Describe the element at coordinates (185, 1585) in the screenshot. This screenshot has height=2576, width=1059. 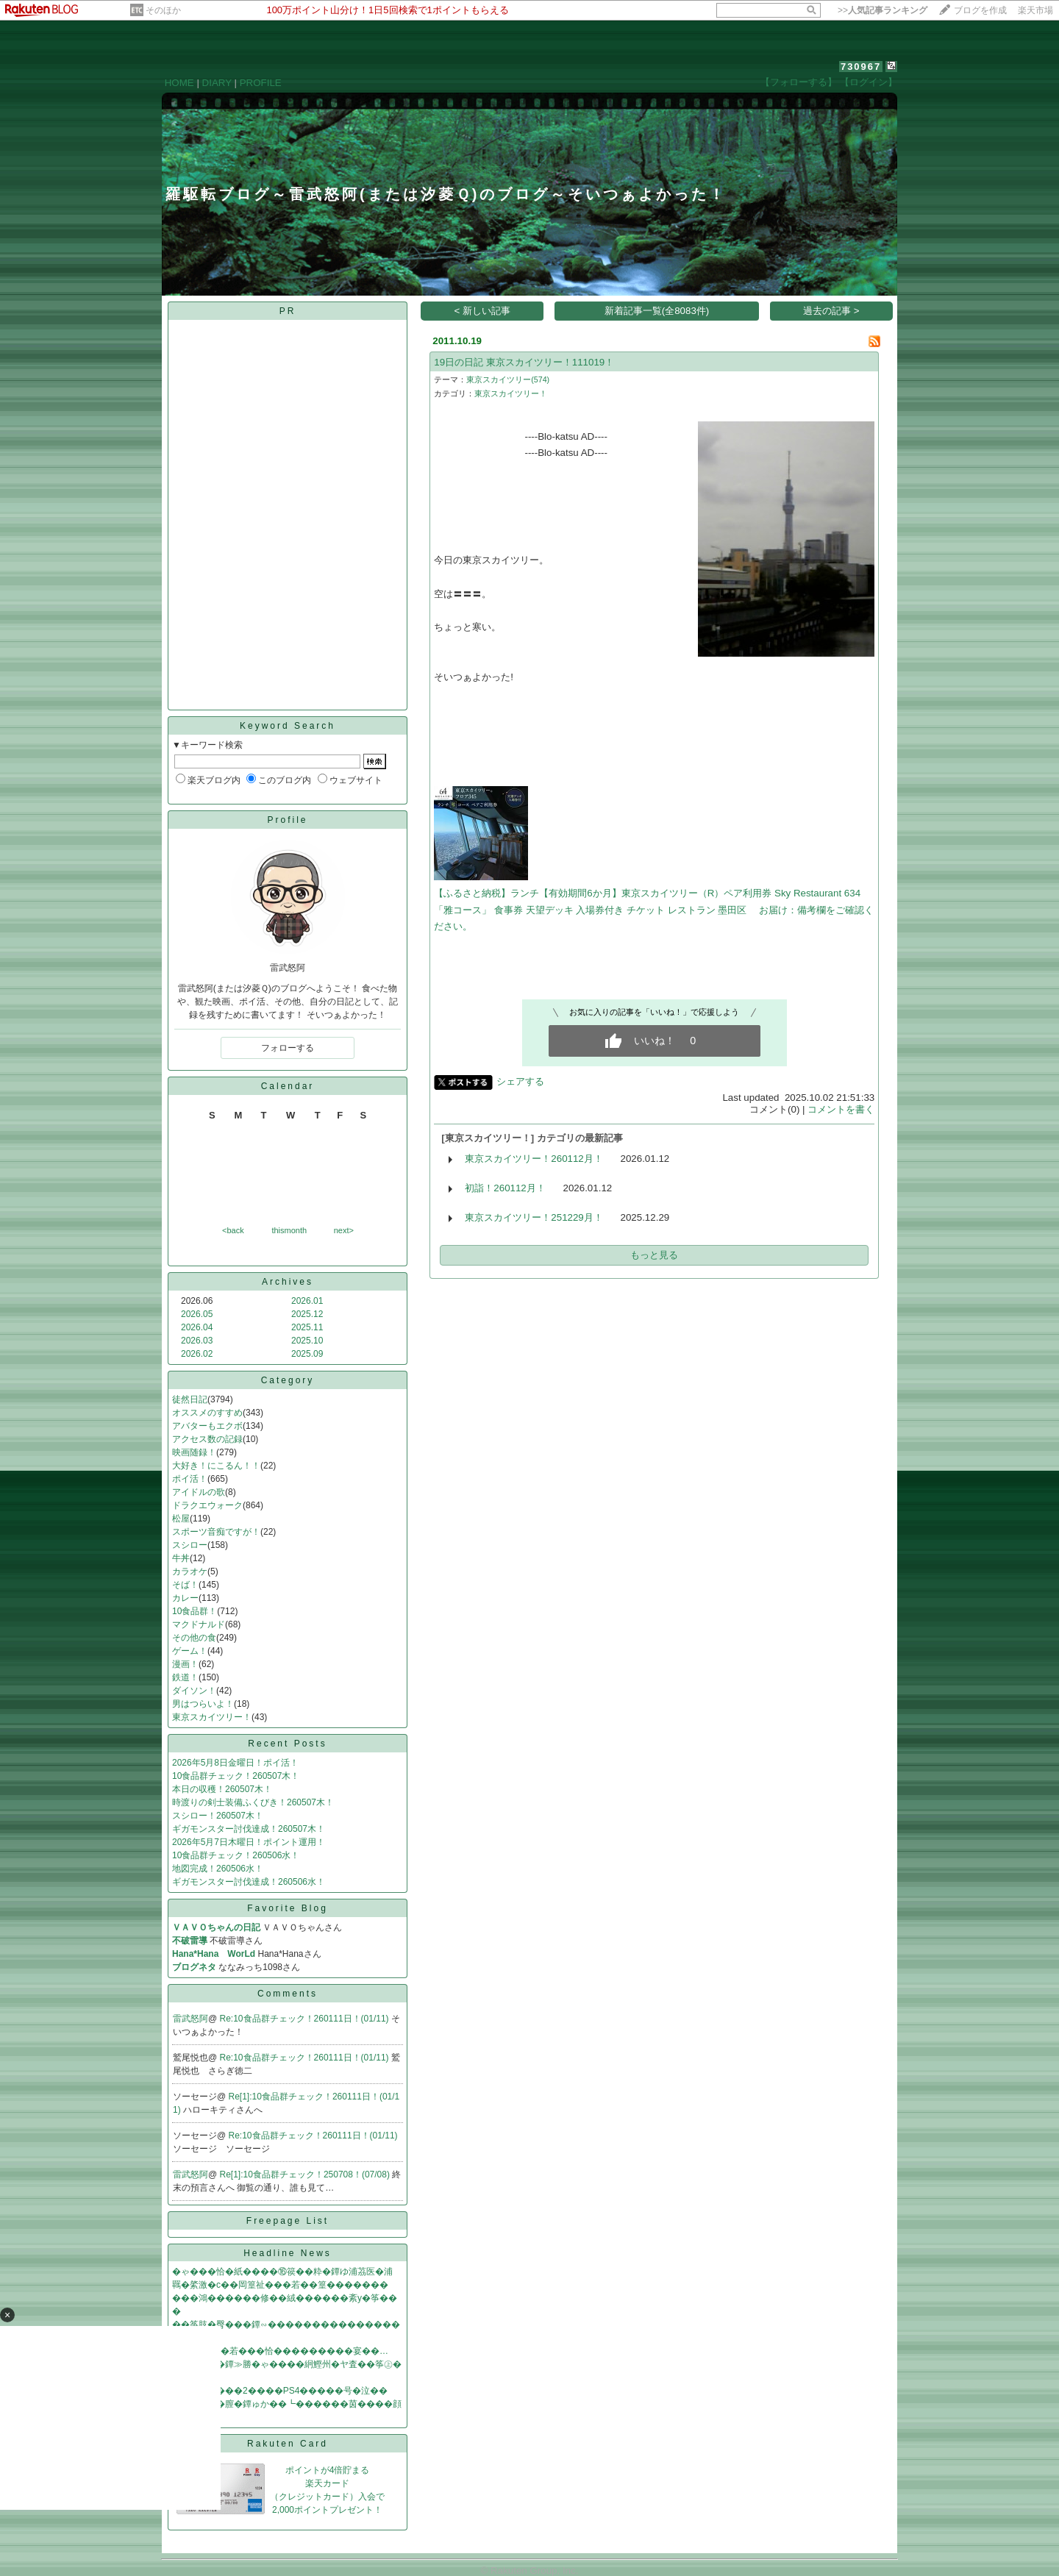
I see `そば！` at that location.